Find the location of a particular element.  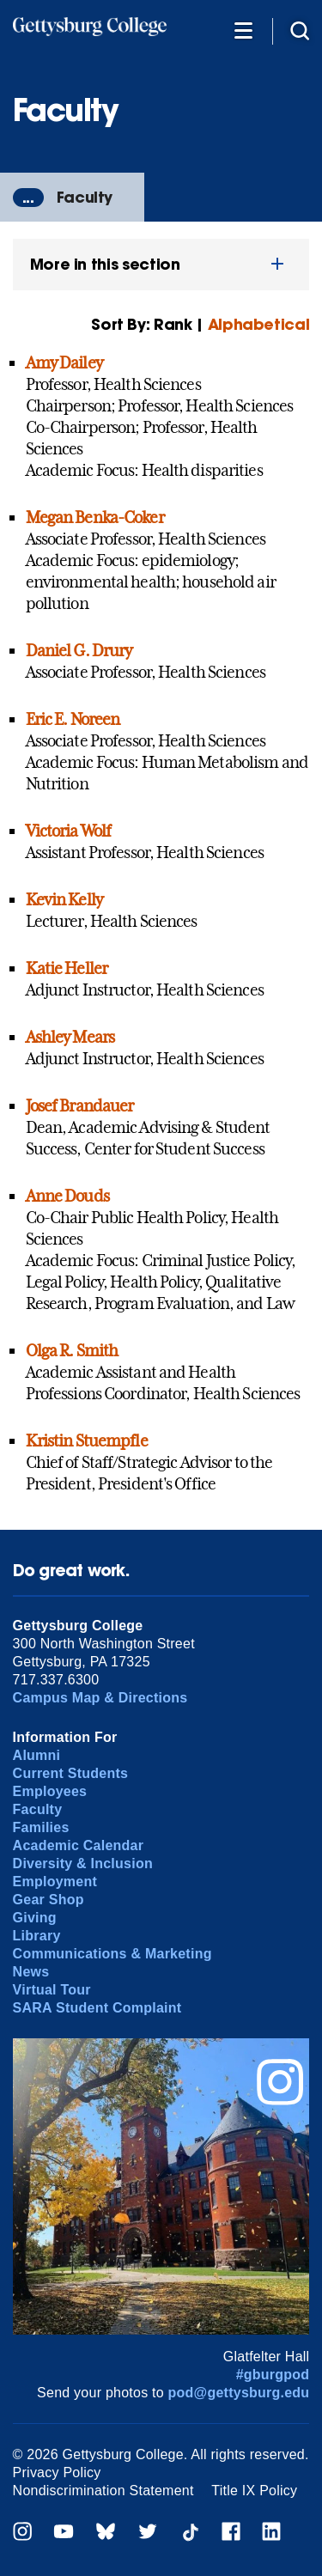

News is located at coordinates (31, 1971).